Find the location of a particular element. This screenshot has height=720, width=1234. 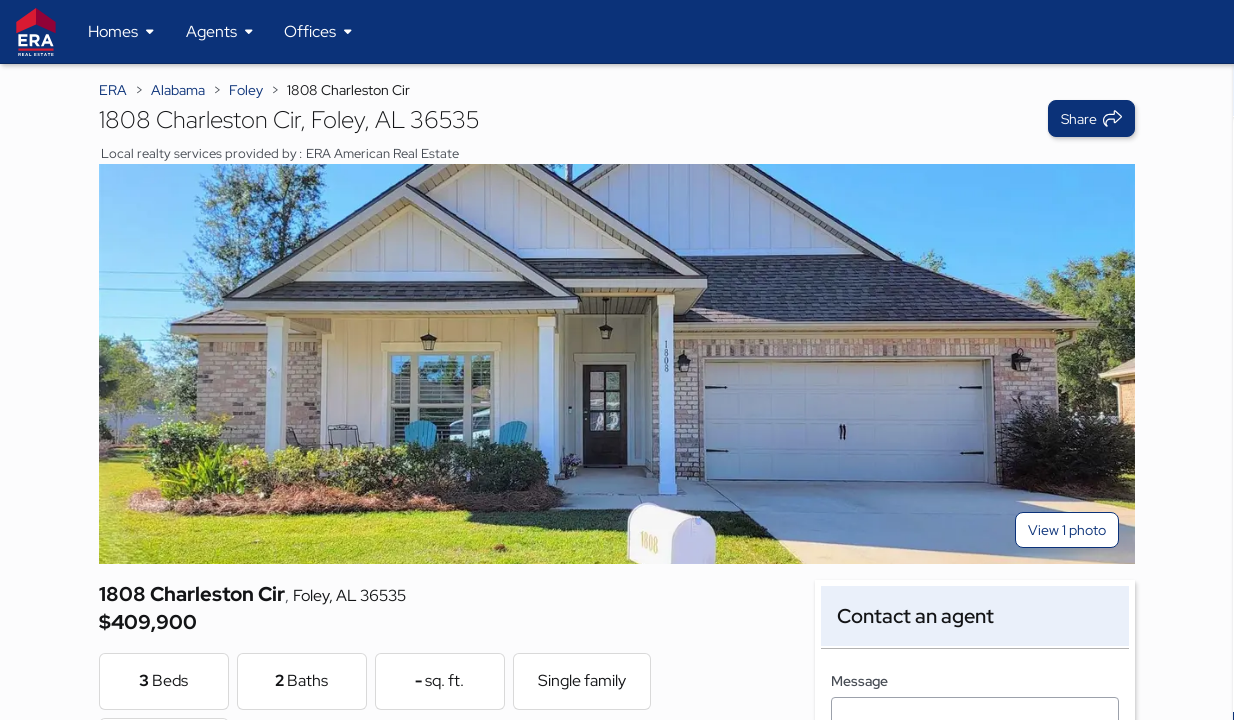

Alabama is located at coordinates (178, 90).